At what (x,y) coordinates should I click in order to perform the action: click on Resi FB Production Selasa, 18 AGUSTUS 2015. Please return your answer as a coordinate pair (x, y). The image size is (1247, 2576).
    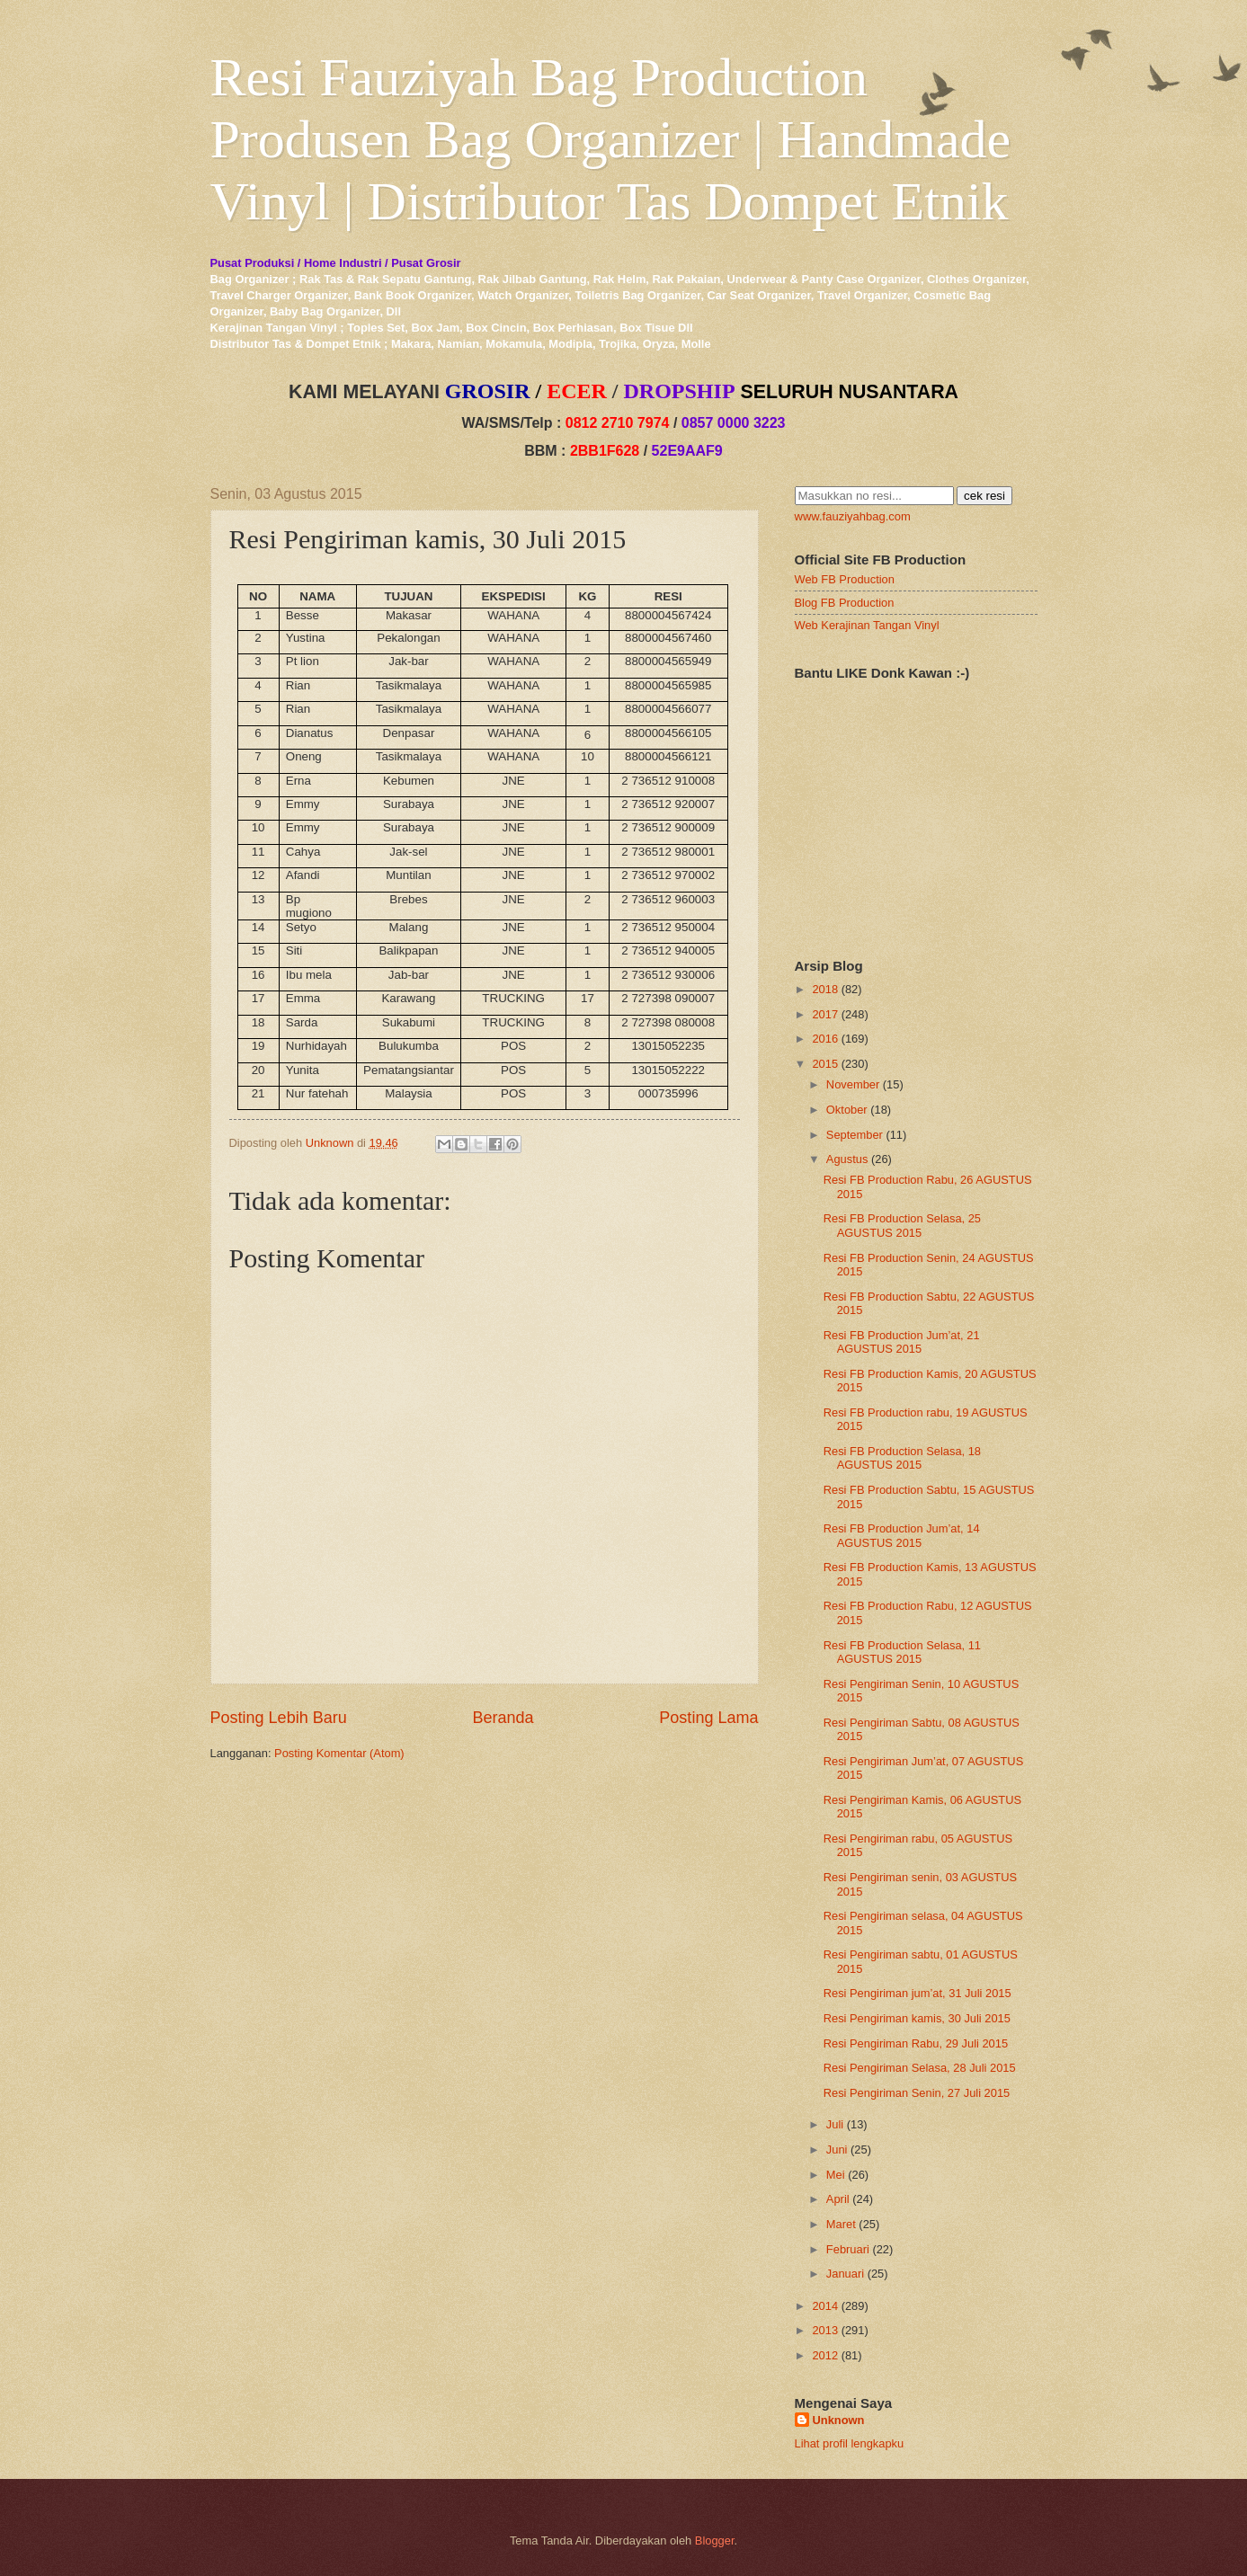
    Looking at the image, I should click on (902, 1457).